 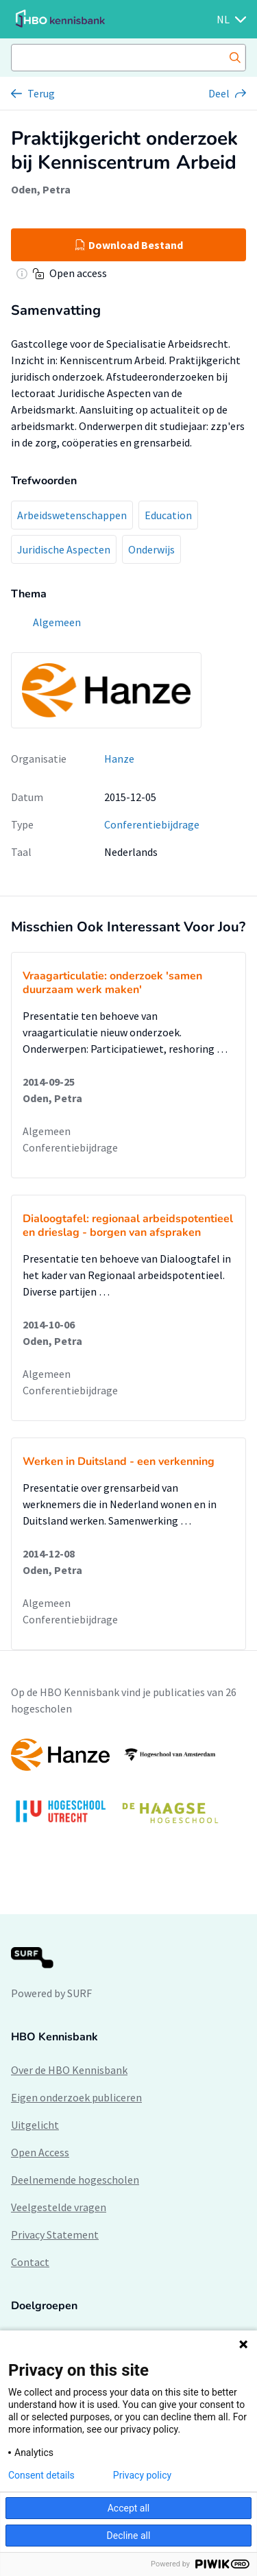 What do you see at coordinates (69, 2070) in the screenshot?
I see `Over de HBO Kennisbank` at bounding box center [69, 2070].